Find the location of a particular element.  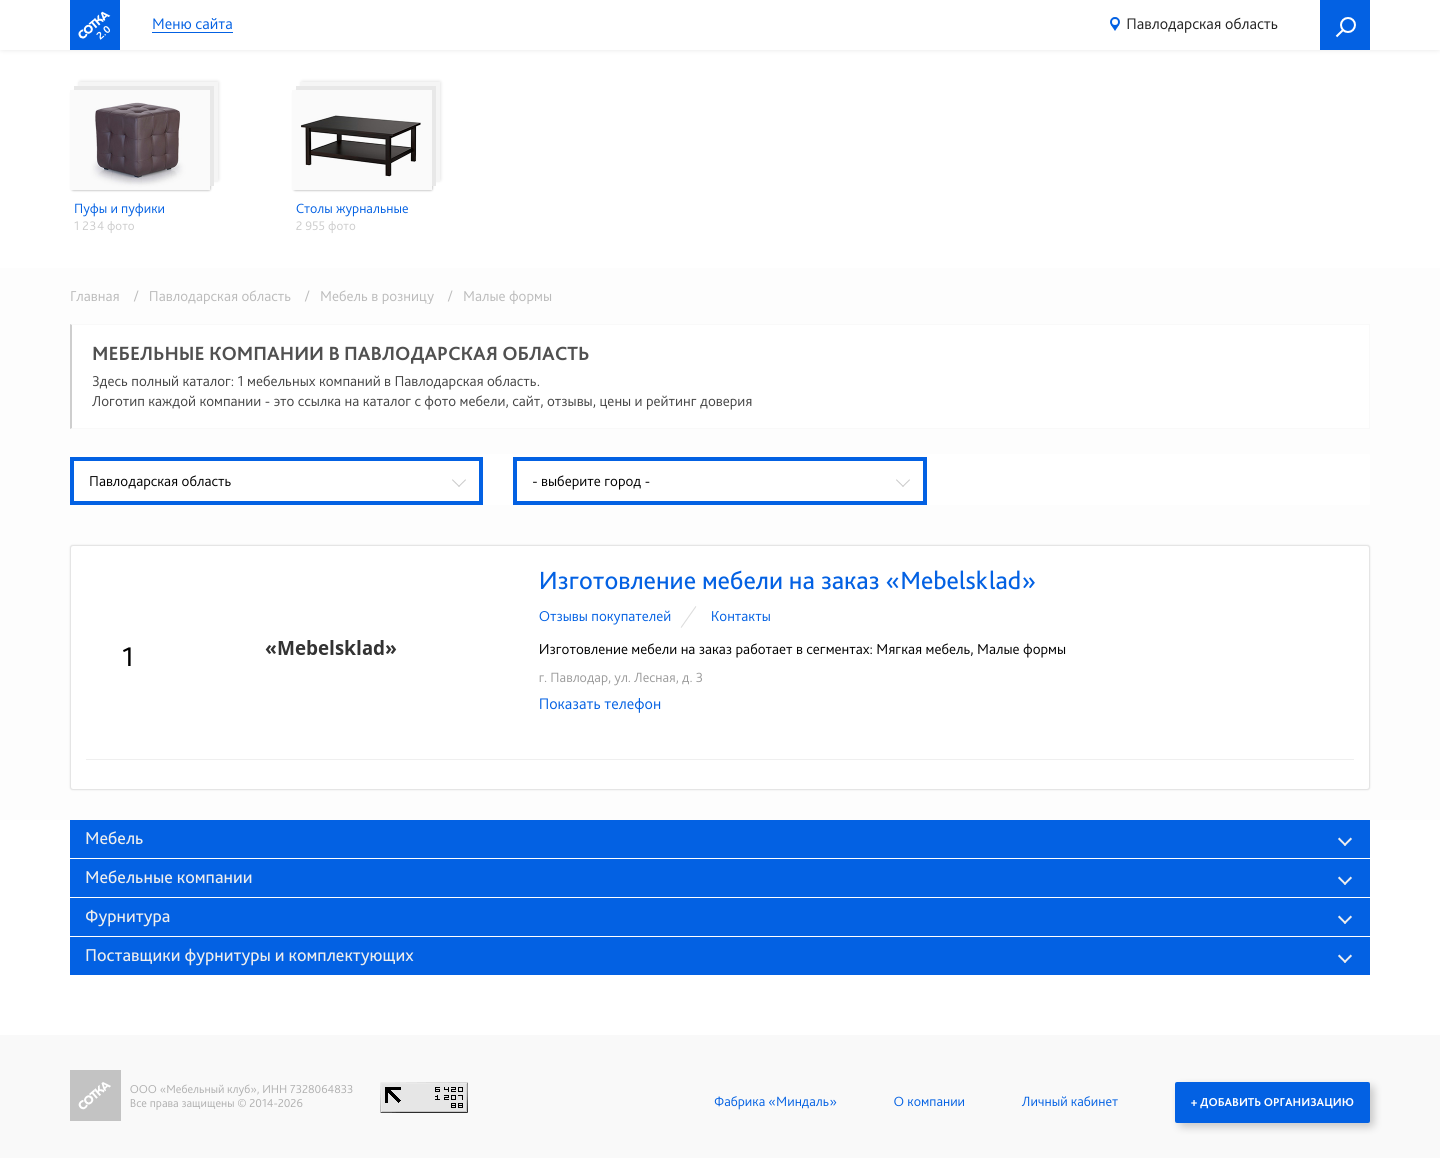

/ Мебель в розницу is located at coordinates (365, 296).